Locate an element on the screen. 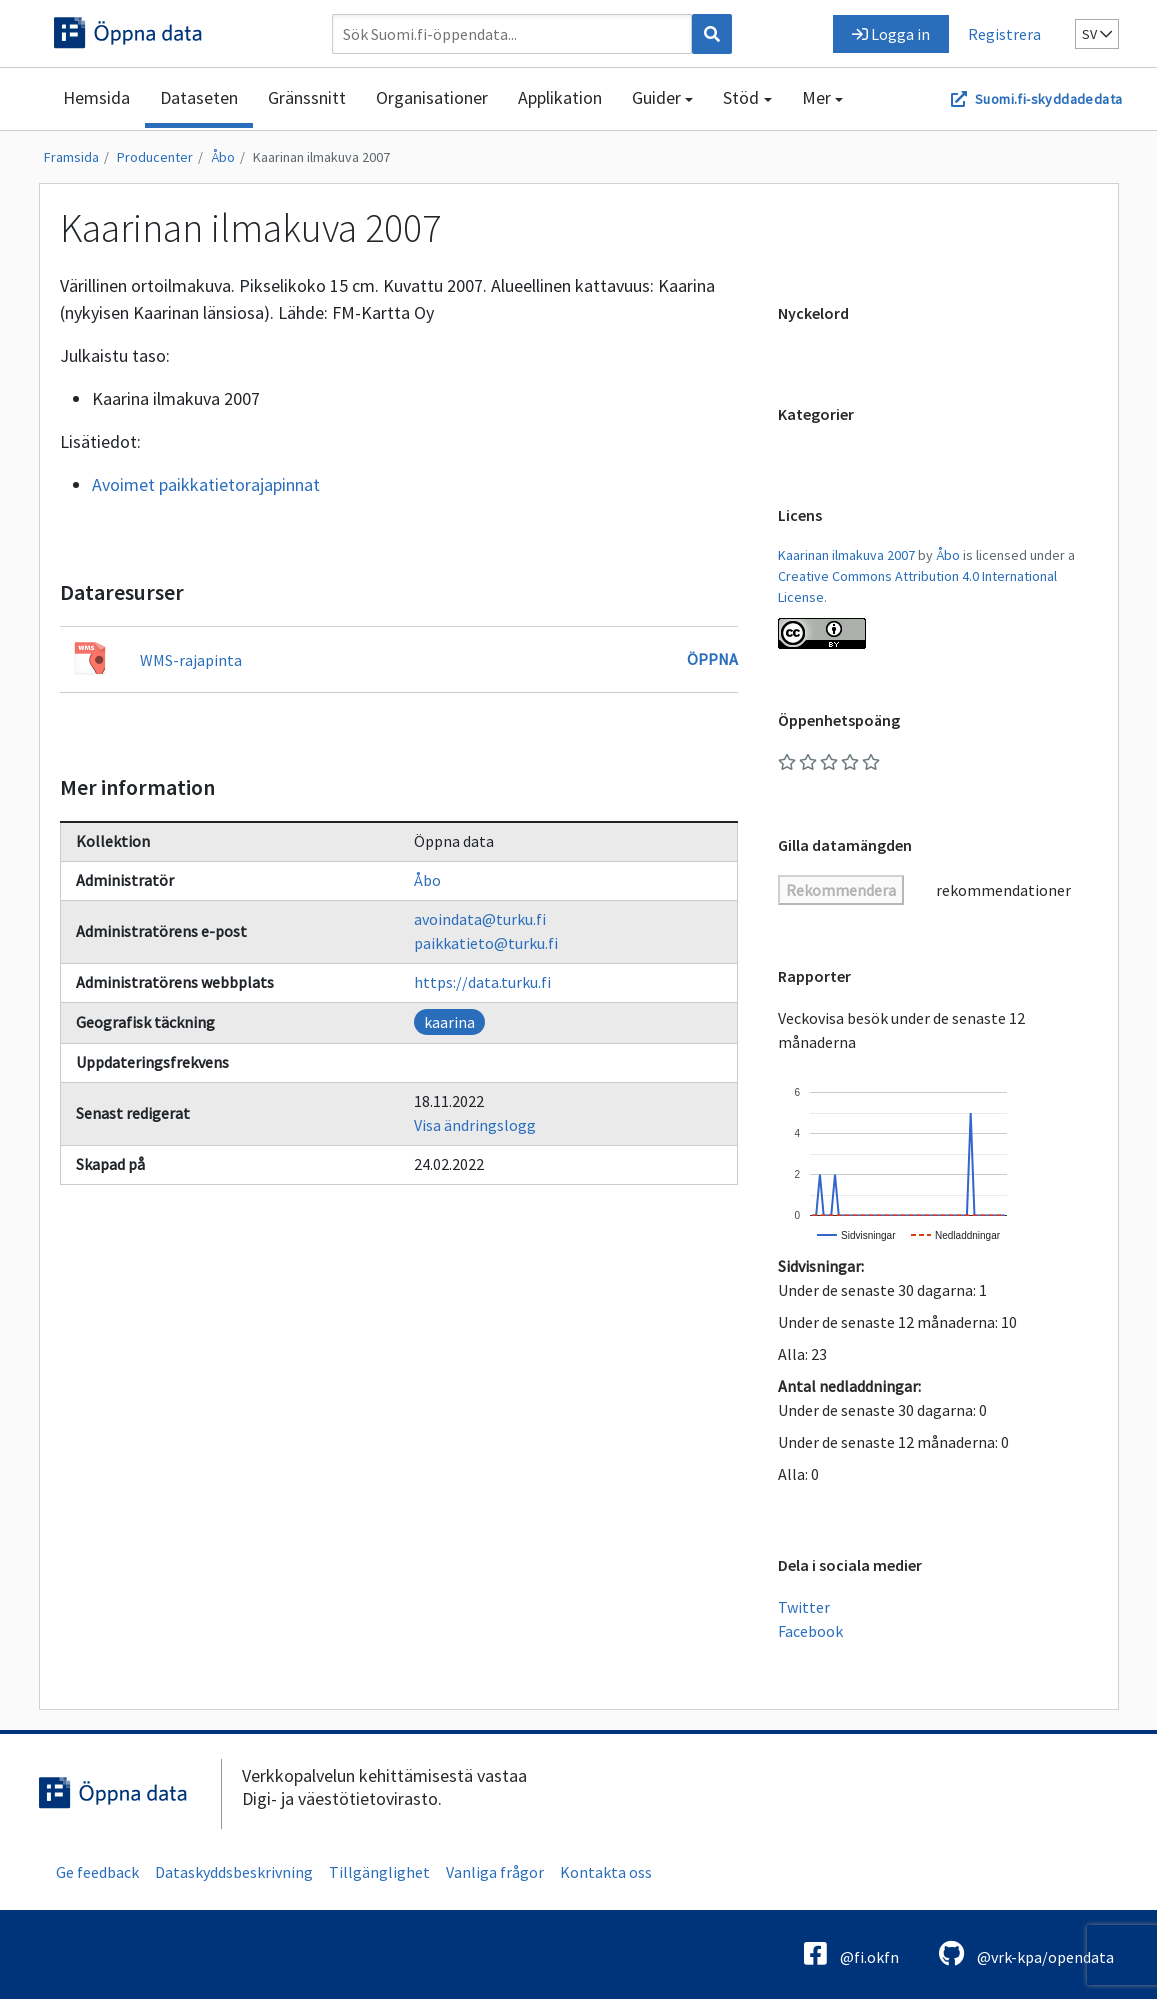  Applikation is located at coordinates (560, 97).